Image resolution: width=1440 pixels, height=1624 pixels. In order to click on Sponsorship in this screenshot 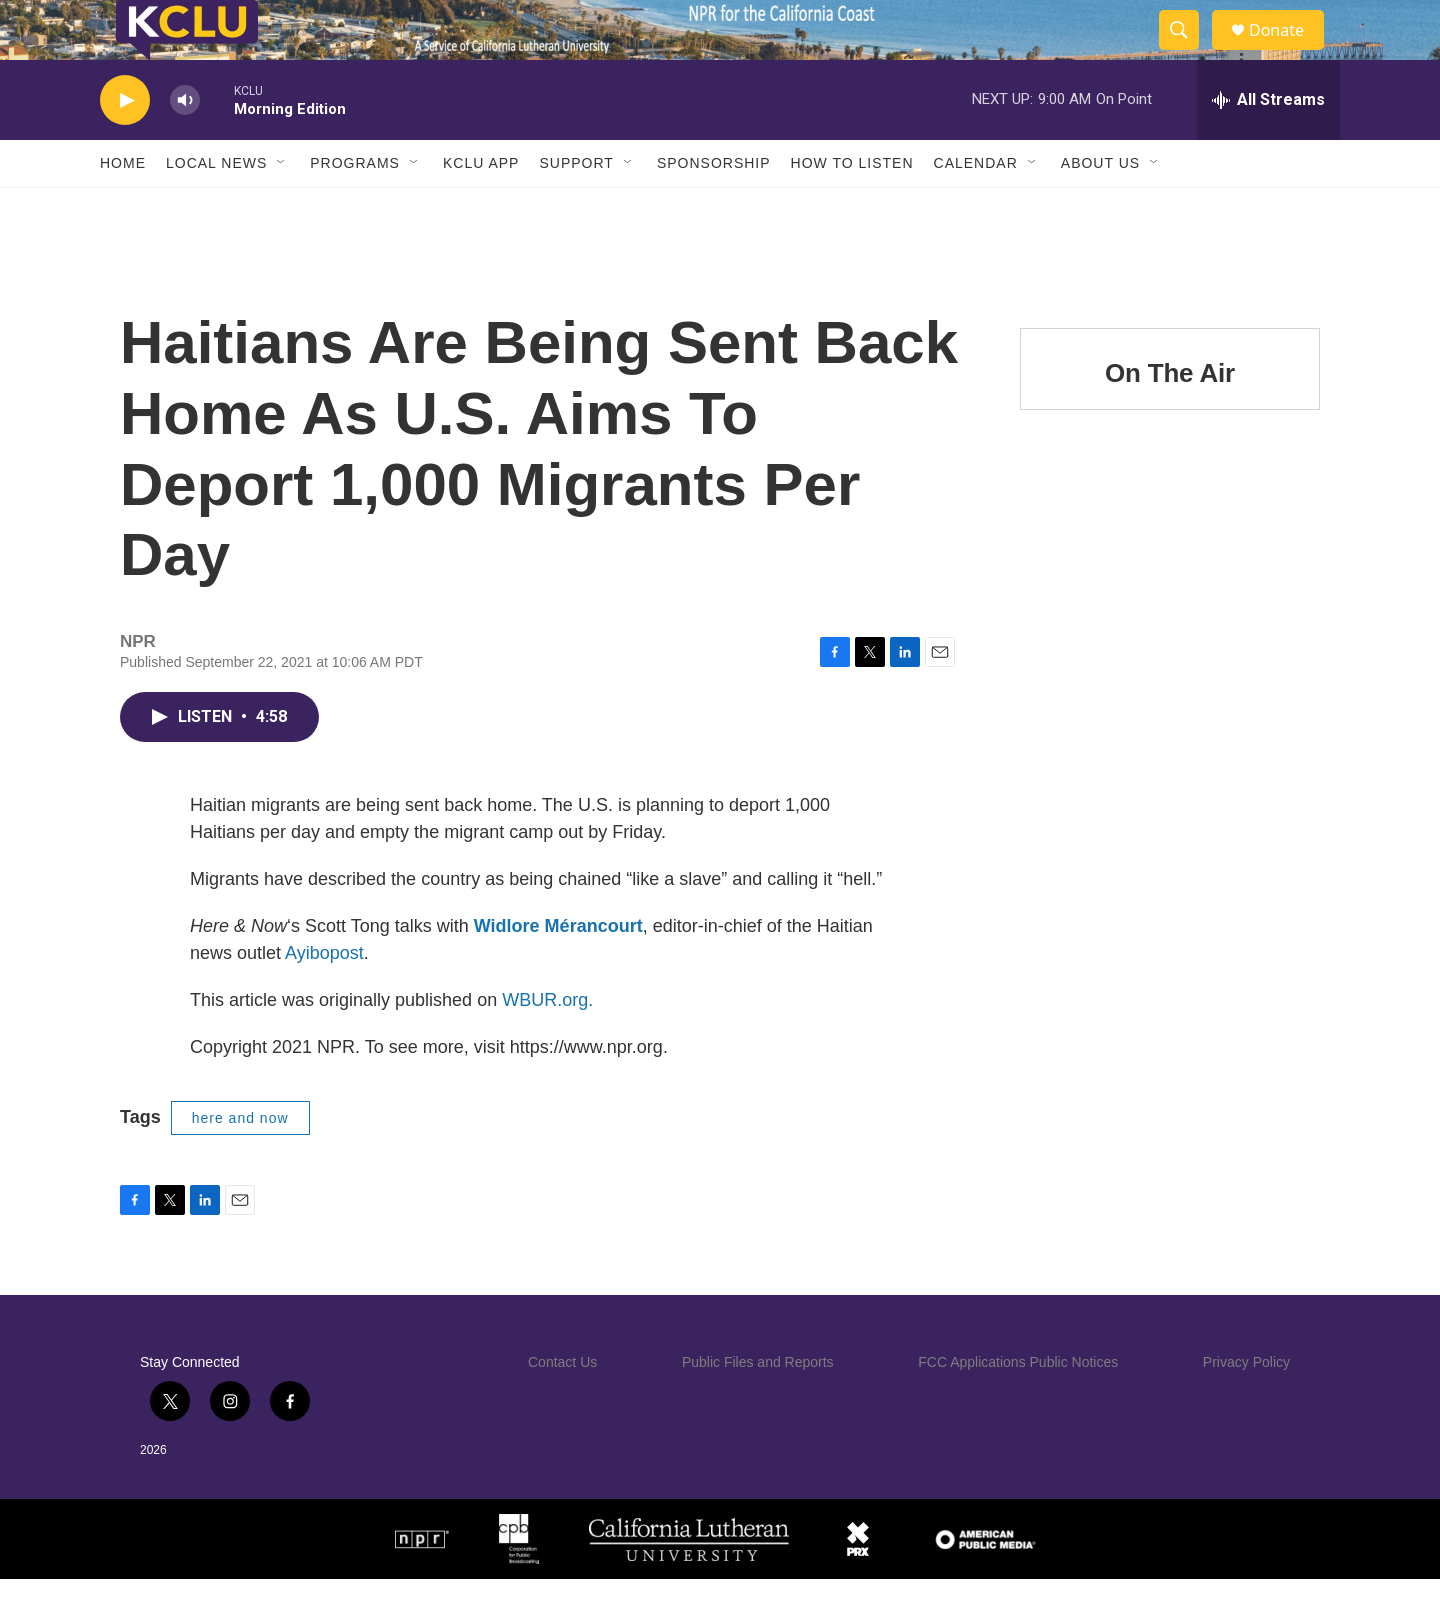, I will do `click(714, 208)`.